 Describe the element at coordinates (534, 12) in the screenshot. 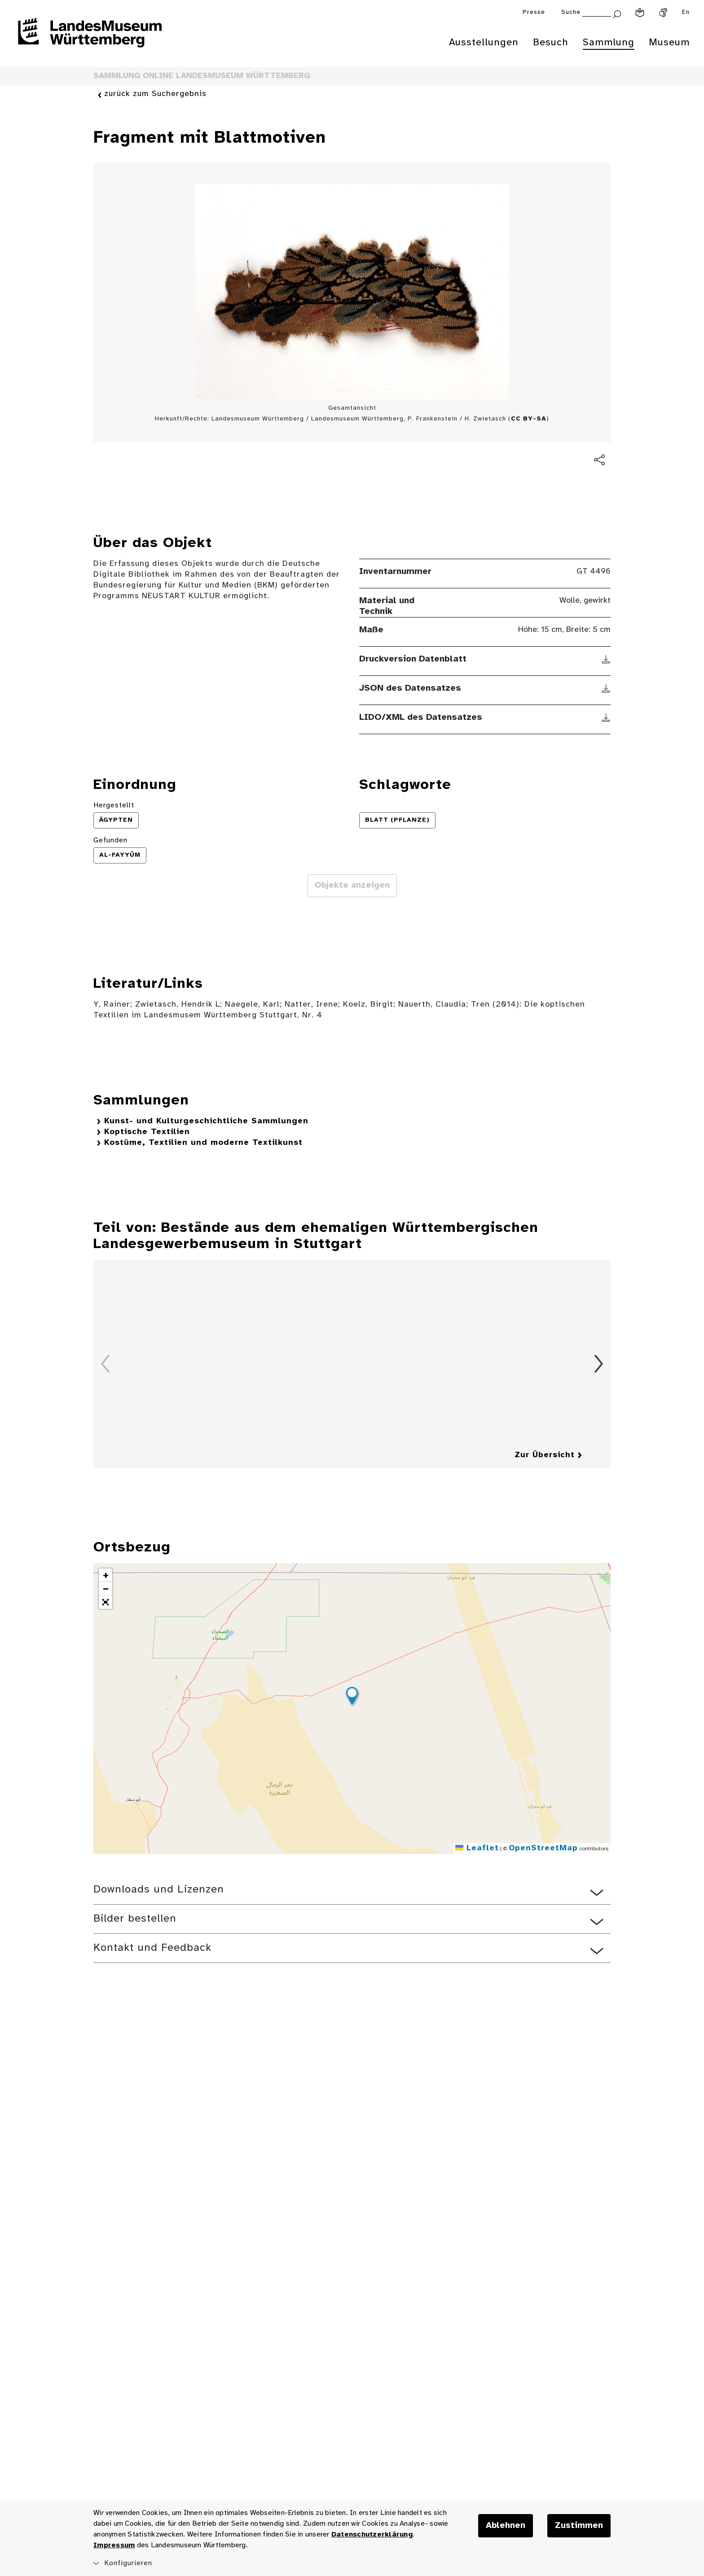

I see `Presse` at that location.